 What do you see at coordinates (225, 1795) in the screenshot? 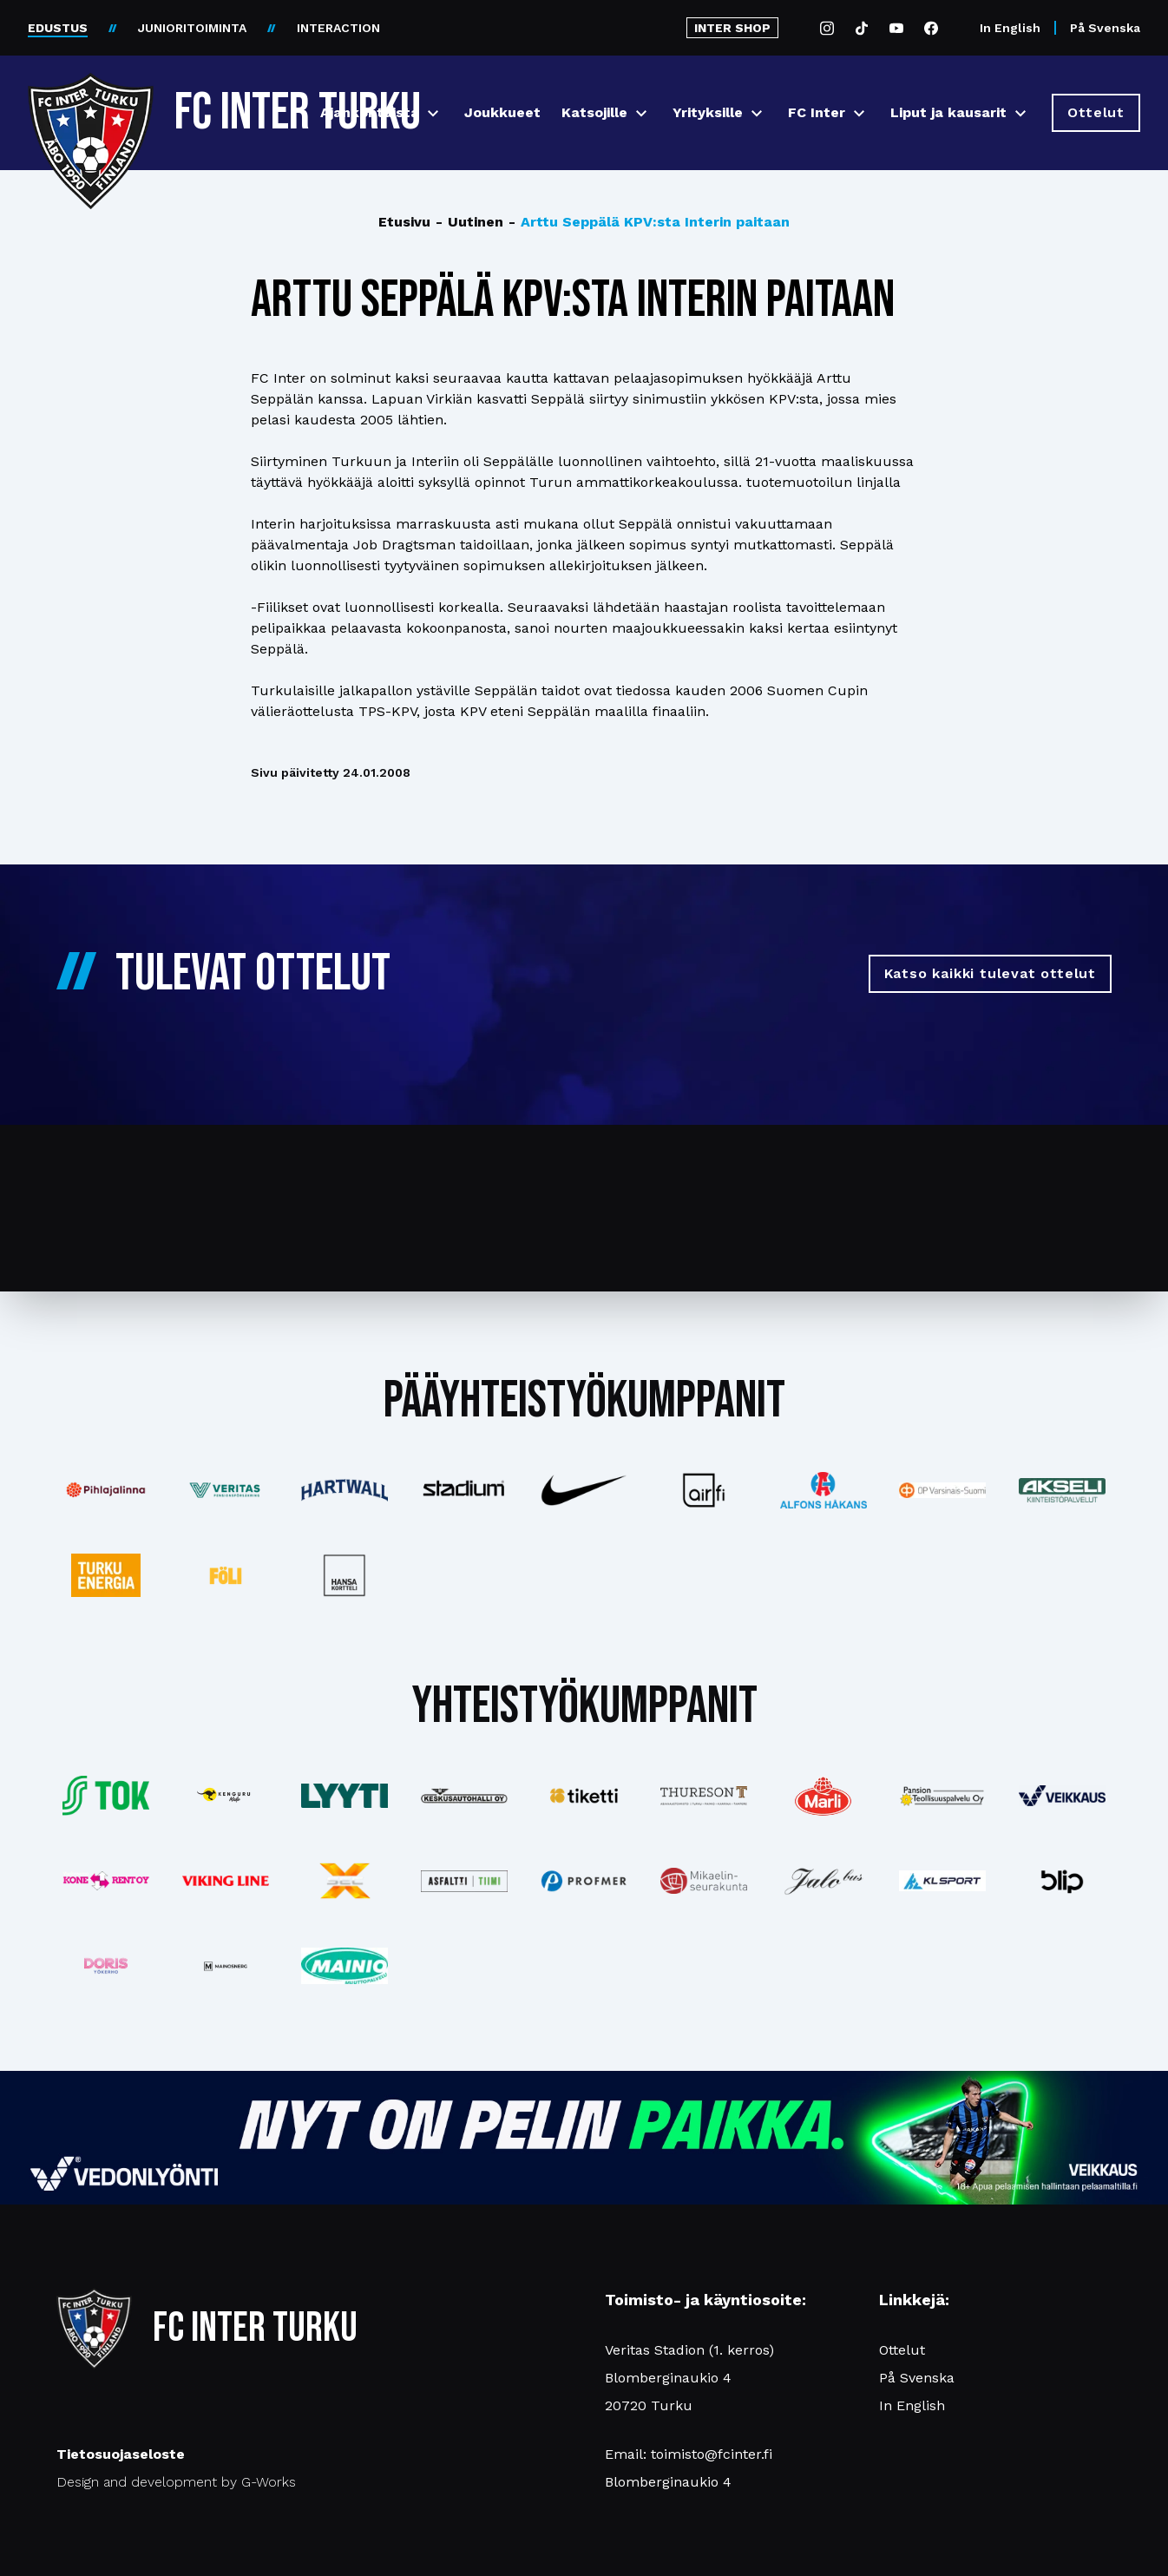
I see `[Katso lisää: kengurumedia]` at bounding box center [225, 1795].